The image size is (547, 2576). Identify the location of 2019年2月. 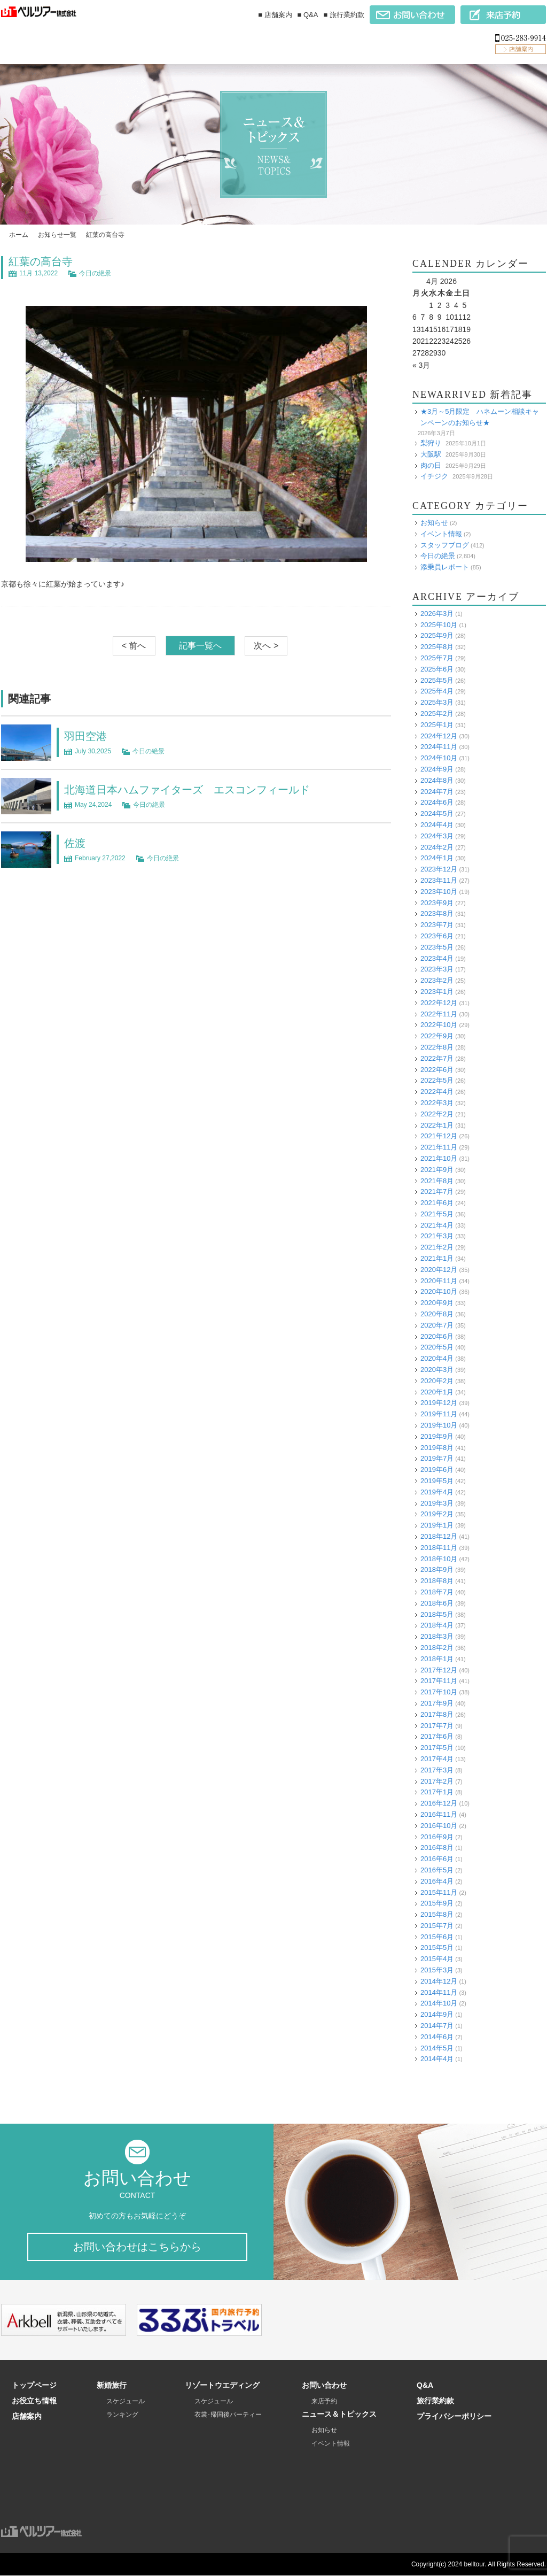
(437, 1514).